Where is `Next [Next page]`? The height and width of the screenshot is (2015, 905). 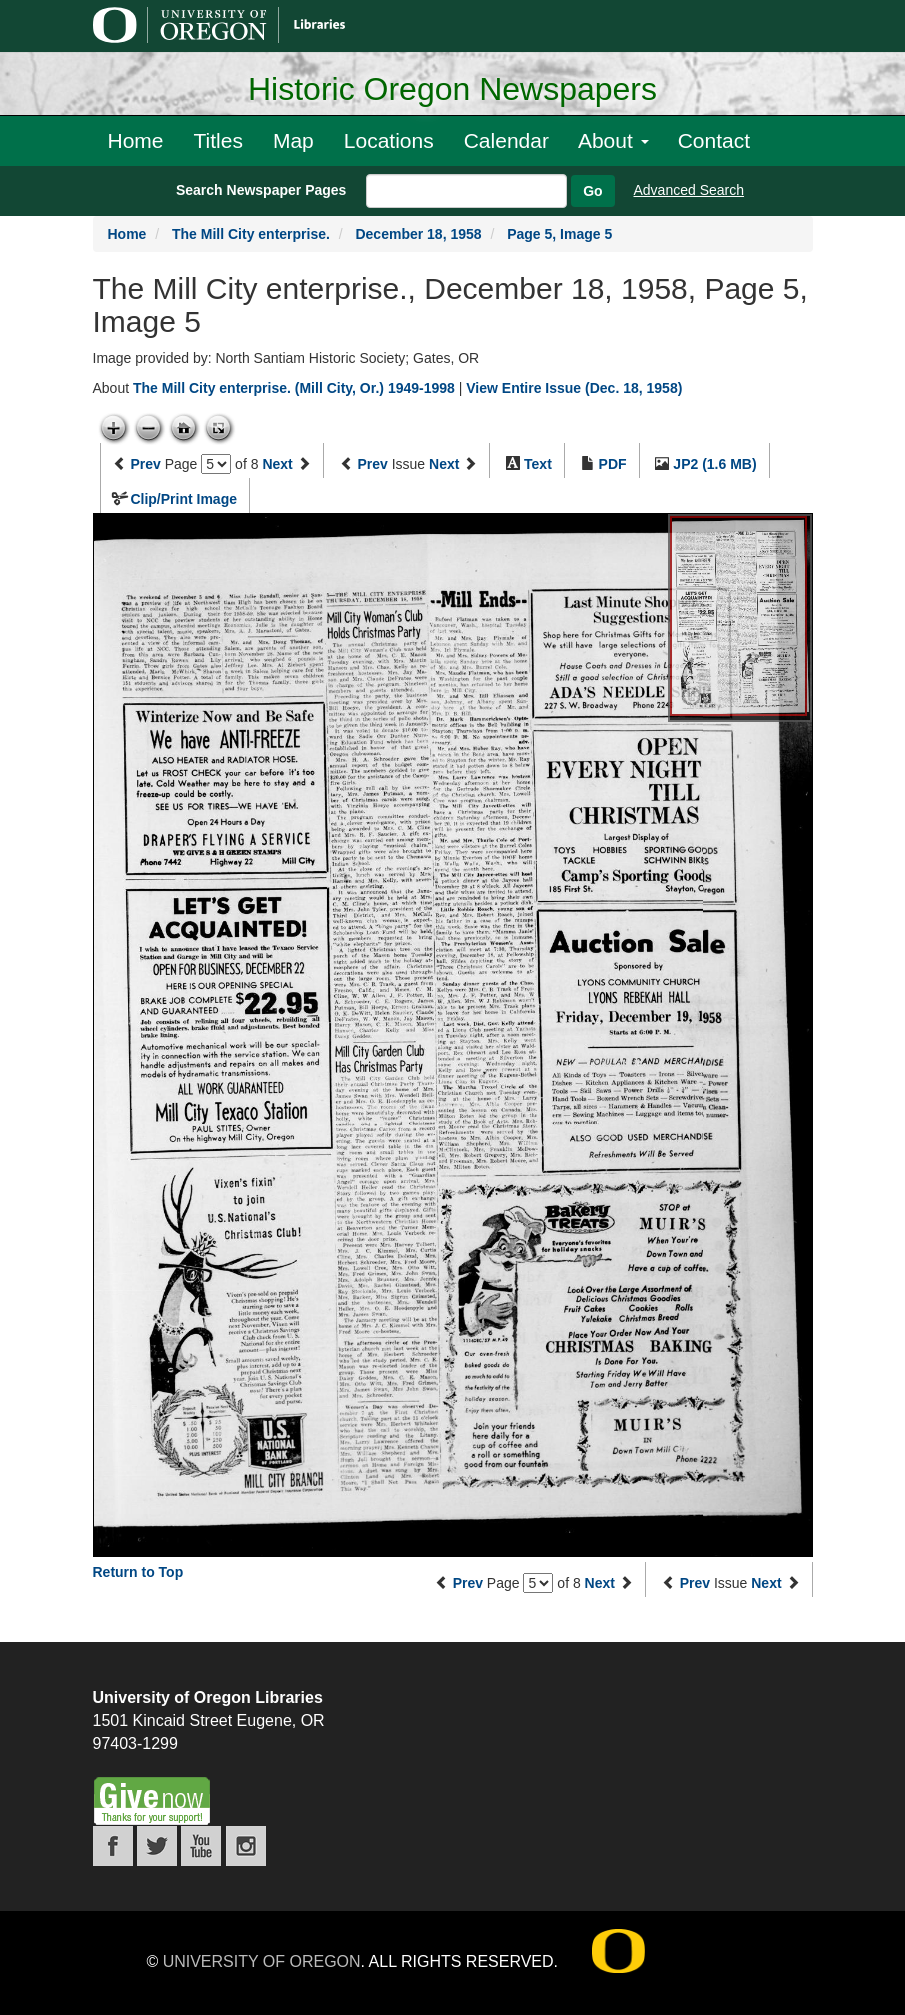 Next [Next page] is located at coordinates (277, 464).